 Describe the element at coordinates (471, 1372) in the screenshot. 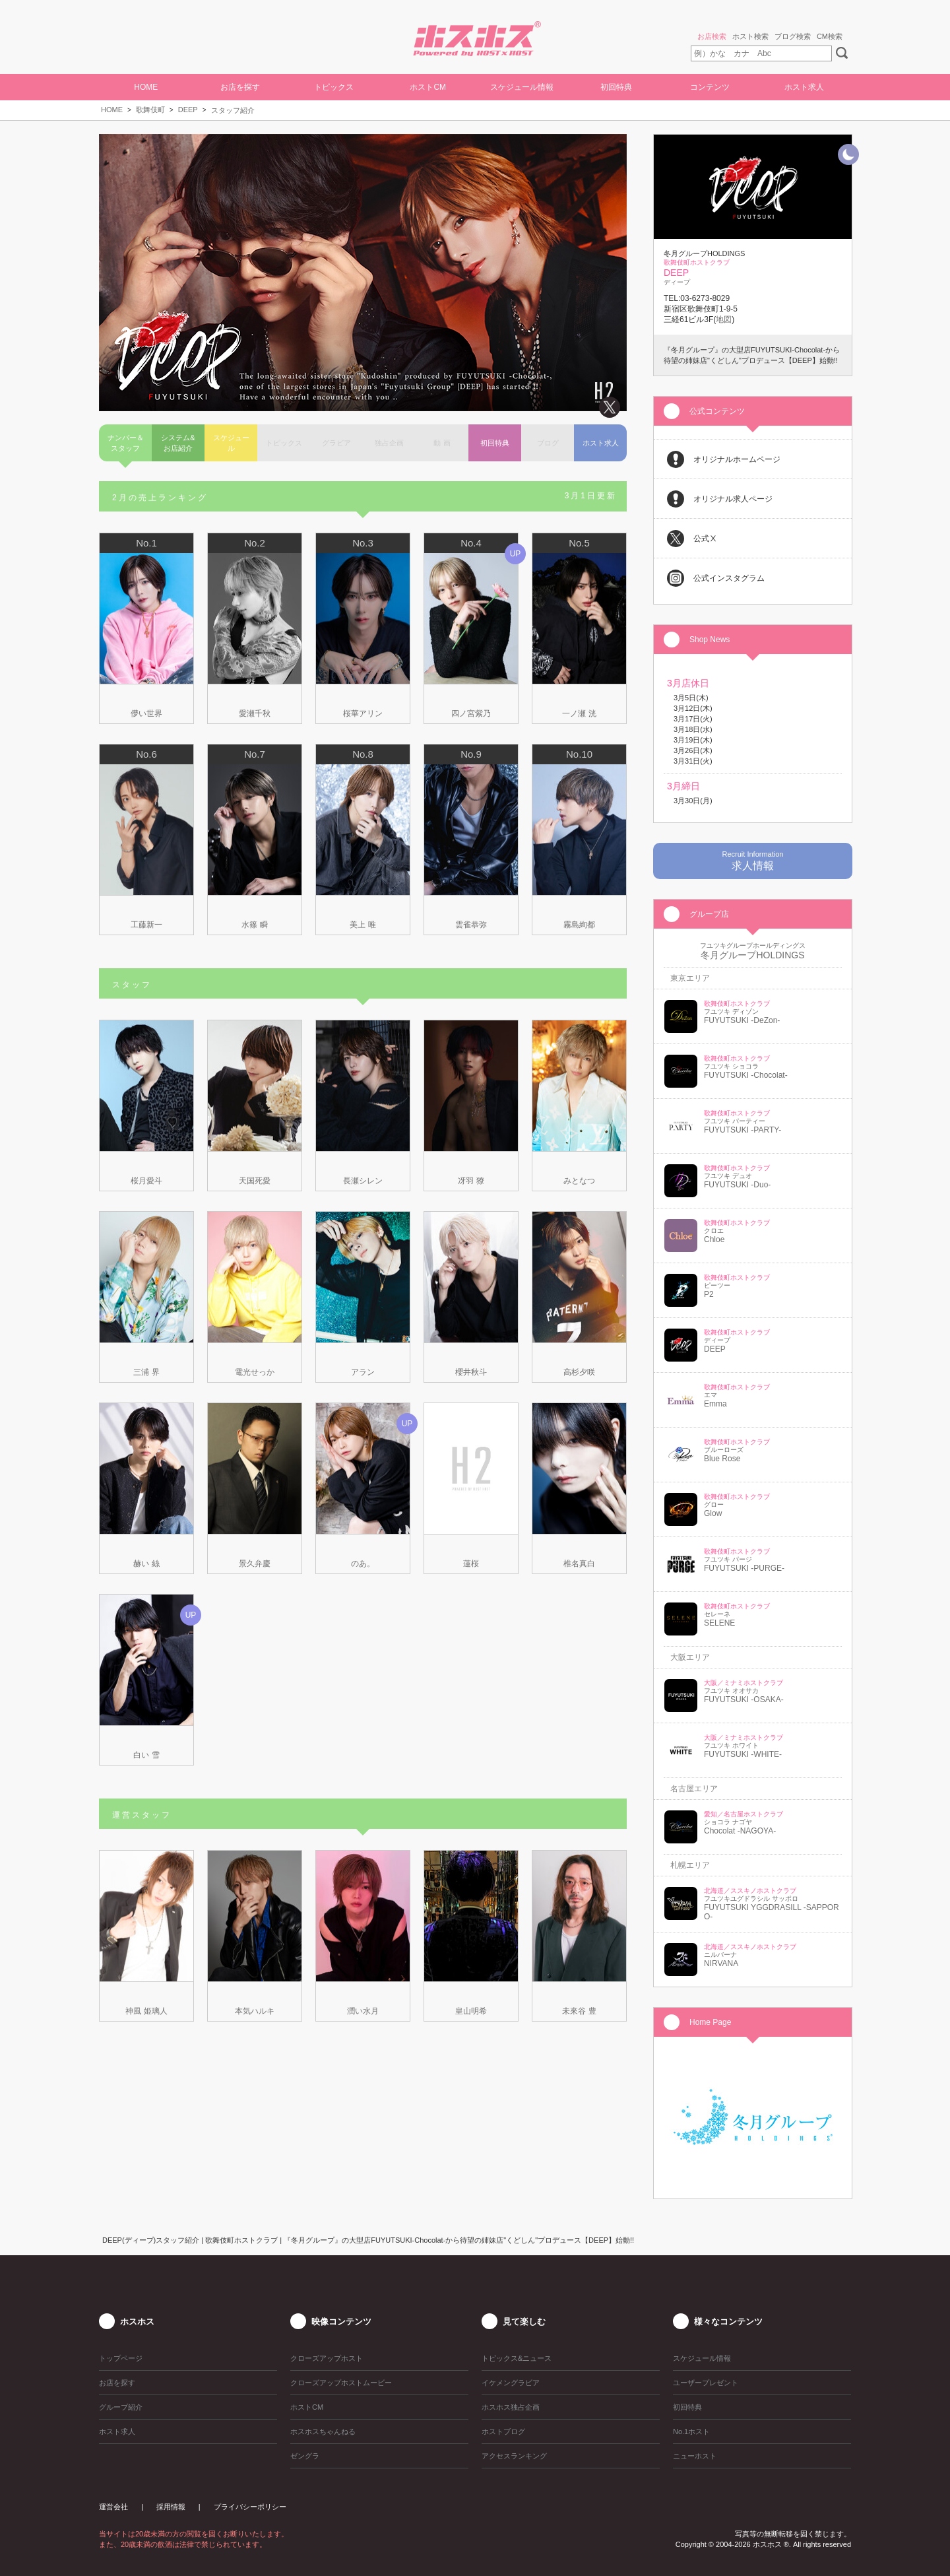

I see `櫻井秋斗` at that location.